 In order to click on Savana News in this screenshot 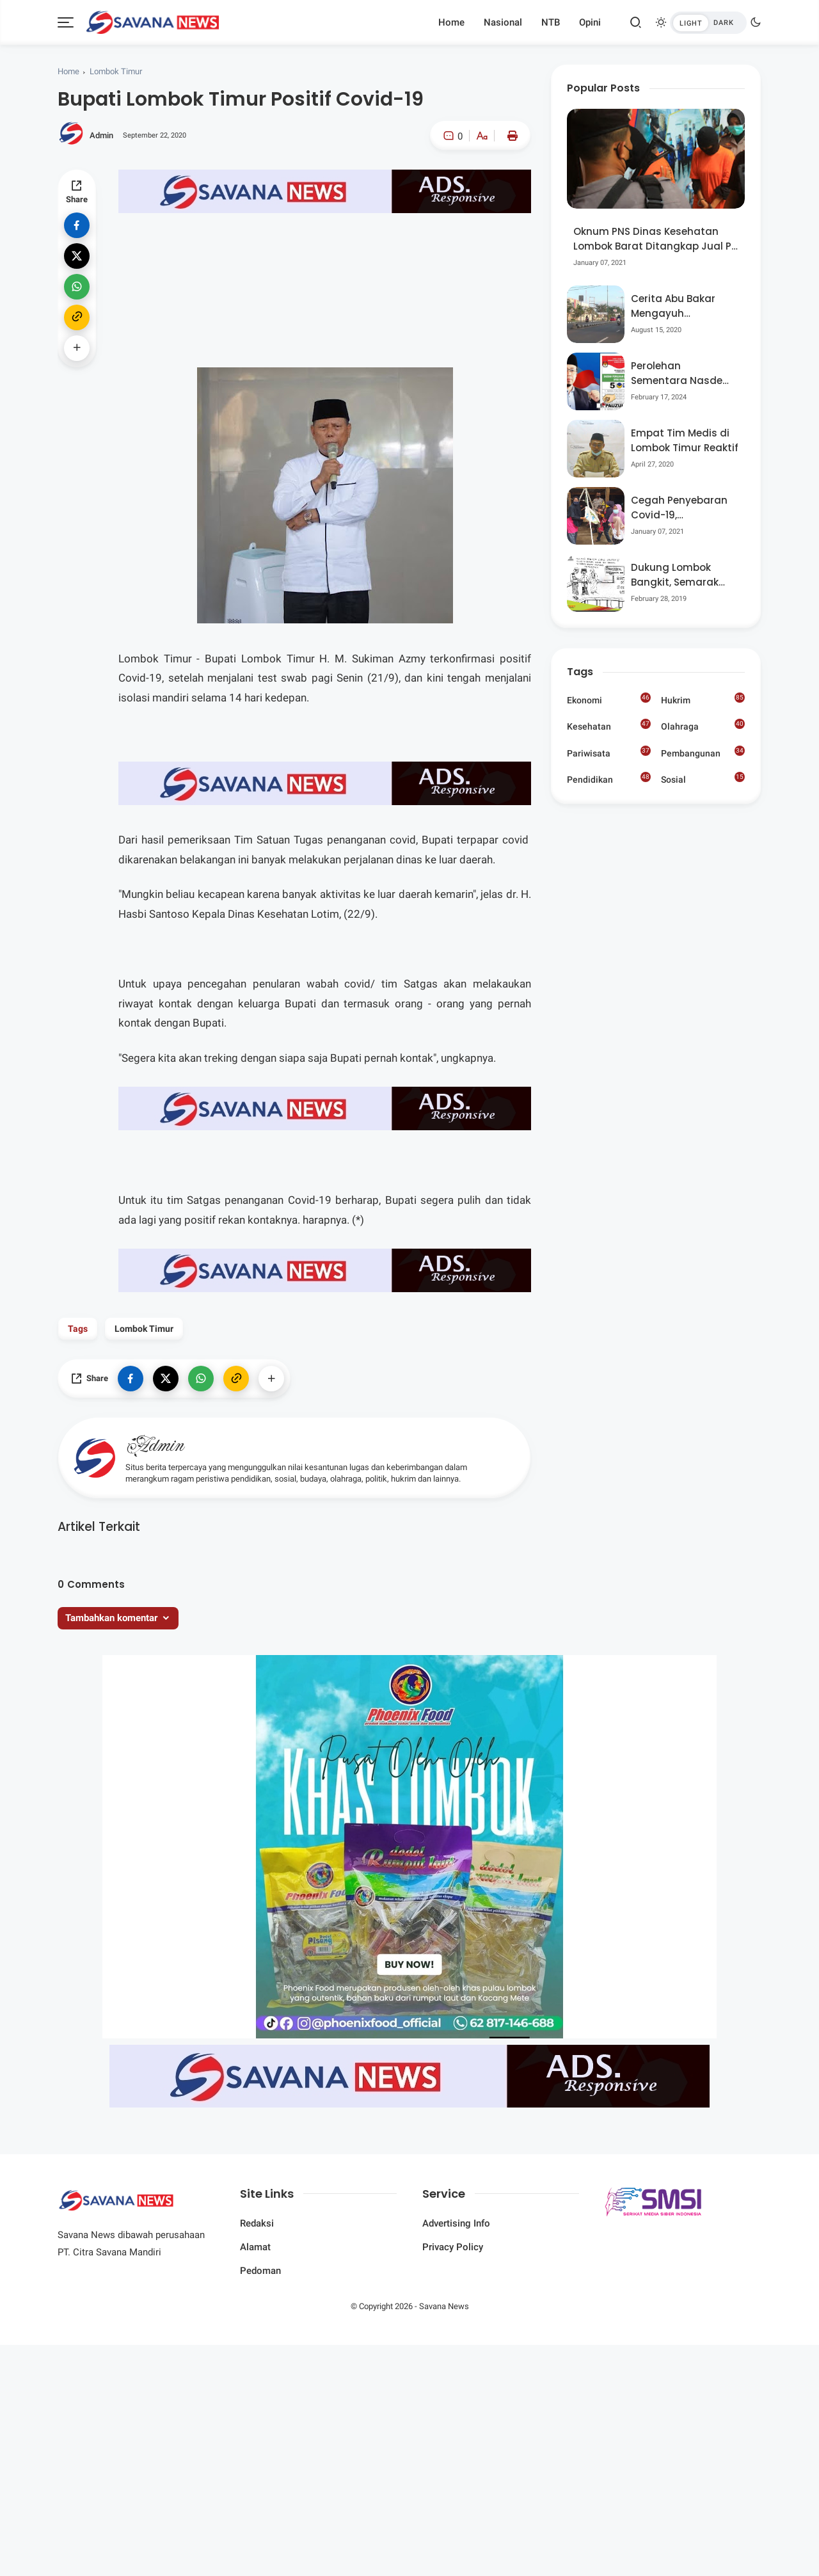, I will do `click(444, 2306)`.